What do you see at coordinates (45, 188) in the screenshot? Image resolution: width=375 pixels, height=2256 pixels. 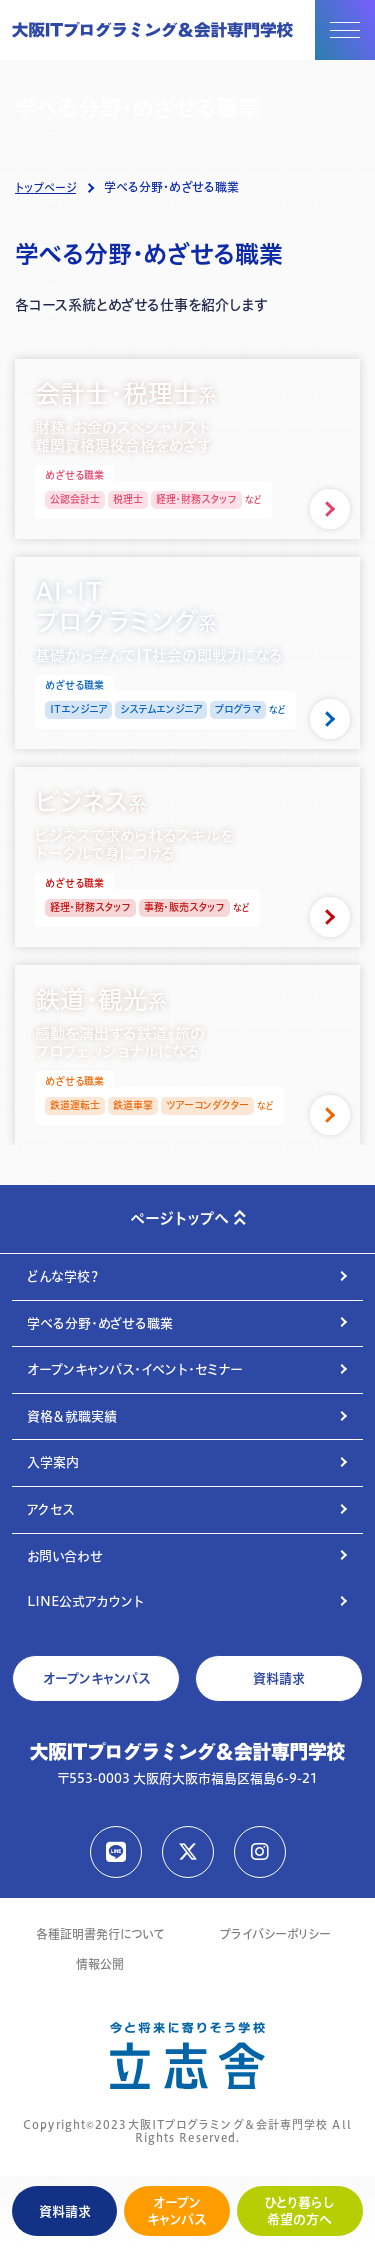 I see `トップページ` at bounding box center [45, 188].